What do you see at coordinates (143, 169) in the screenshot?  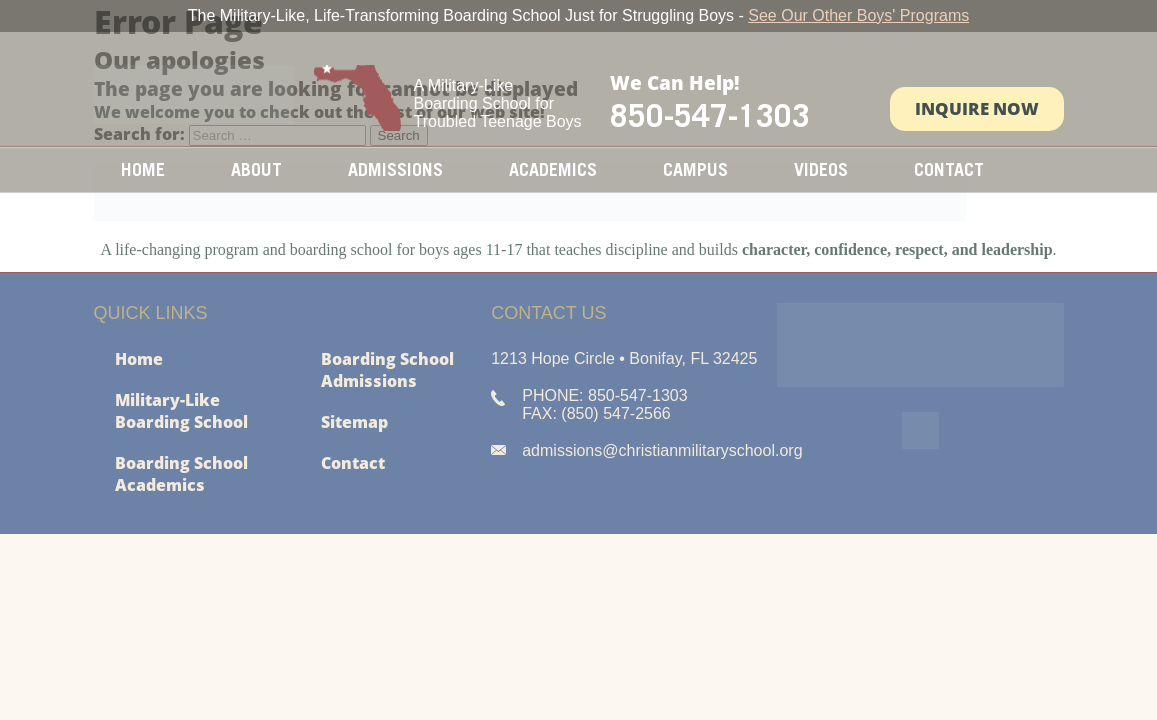 I see `Home` at bounding box center [143, 169].